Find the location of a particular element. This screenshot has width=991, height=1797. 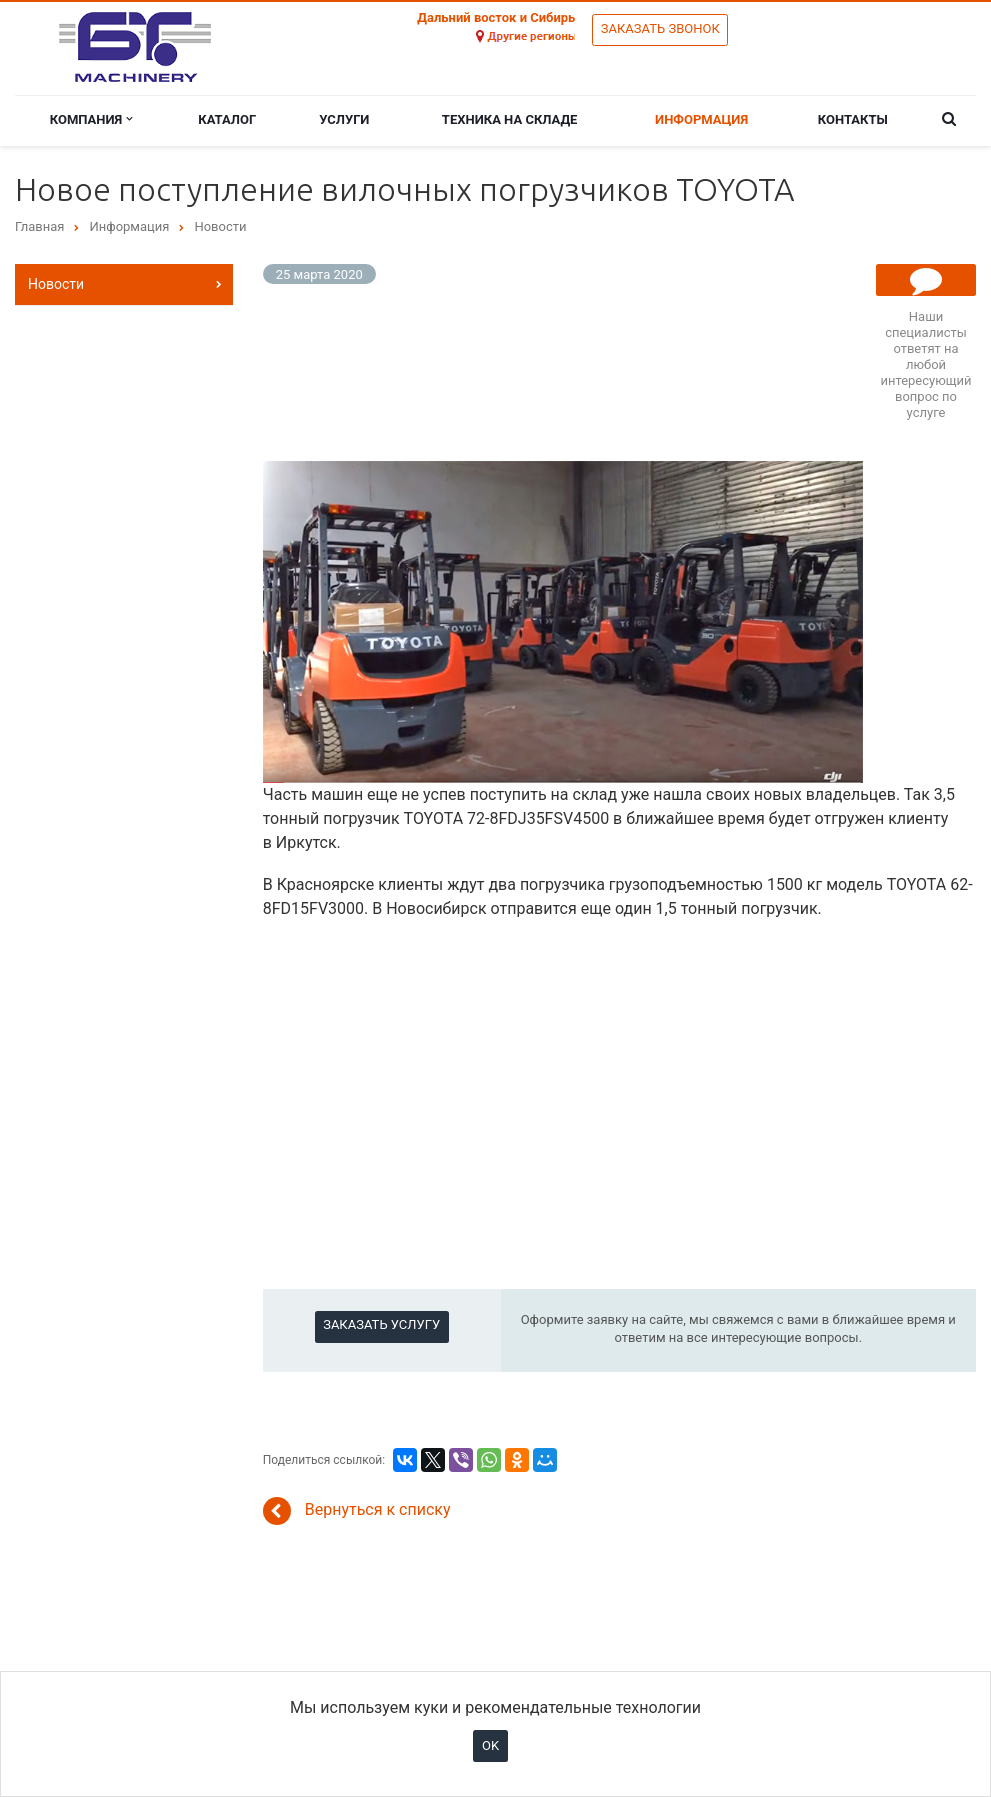

Техника на складе is located at coordinates (510, 119).